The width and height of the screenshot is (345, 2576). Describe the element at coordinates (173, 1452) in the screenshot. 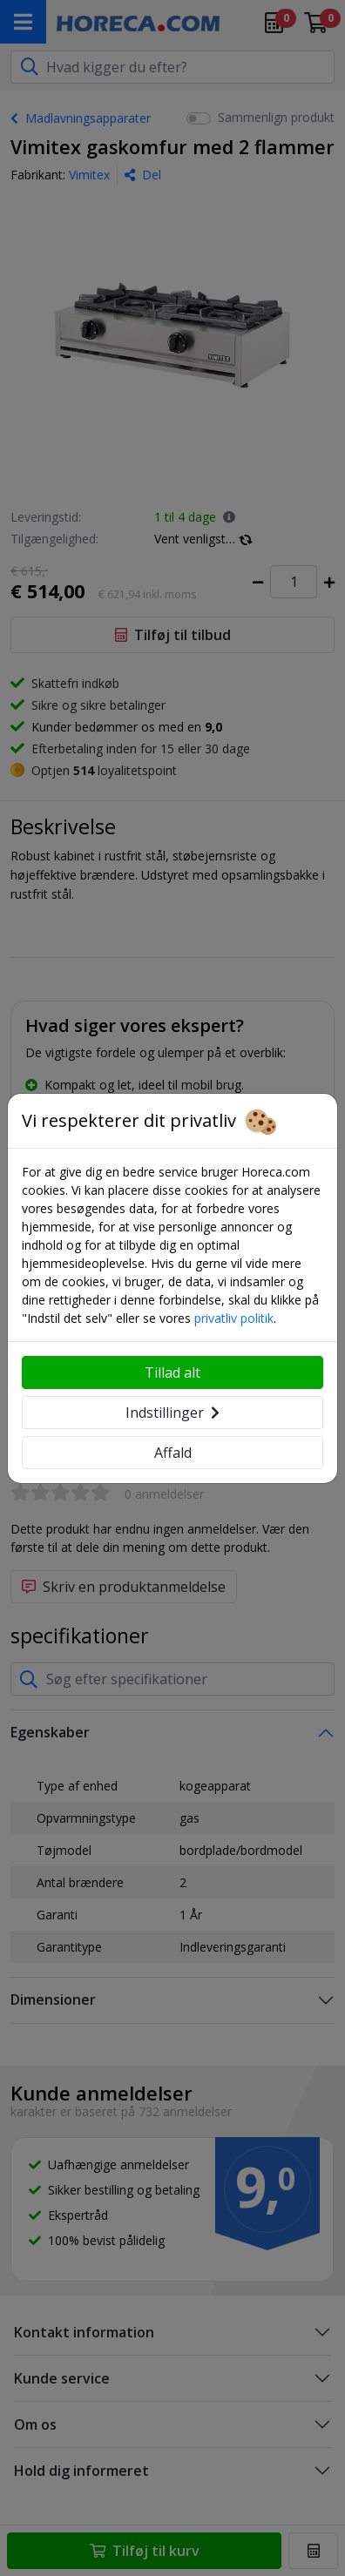

I see `Affald` at that location.